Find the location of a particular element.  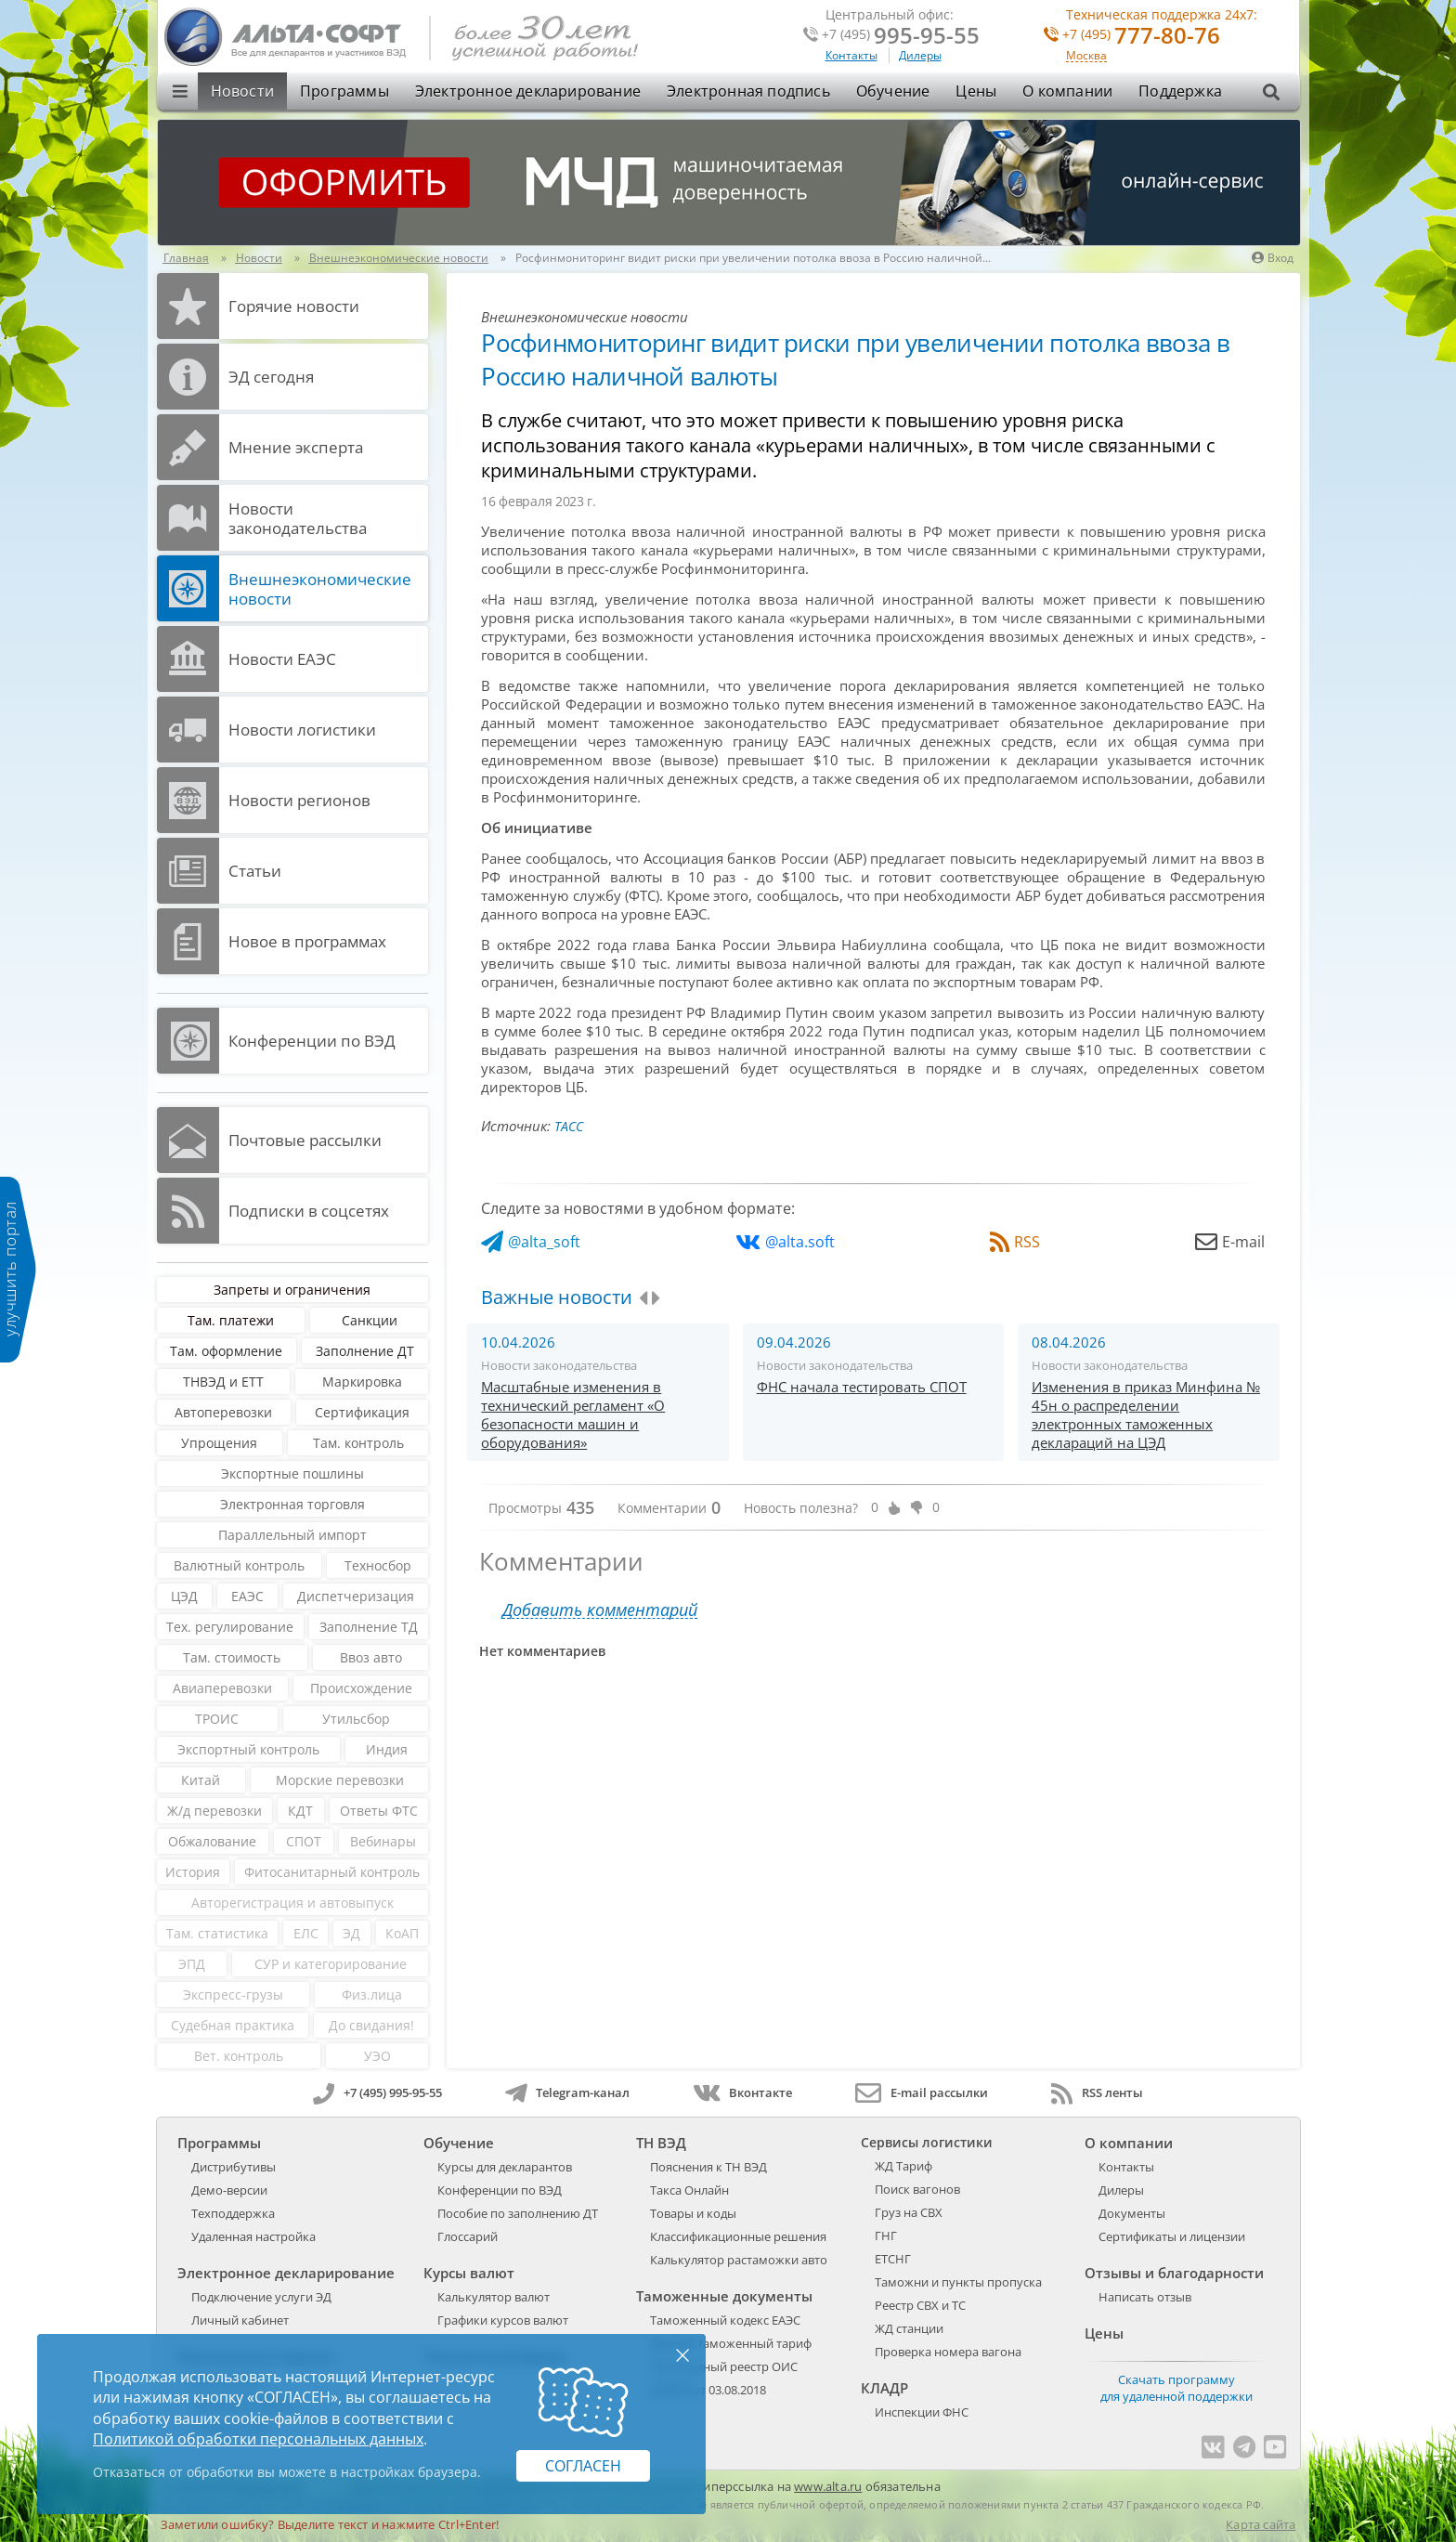

СУР и категорирование is located at coordinates (330, 1964).